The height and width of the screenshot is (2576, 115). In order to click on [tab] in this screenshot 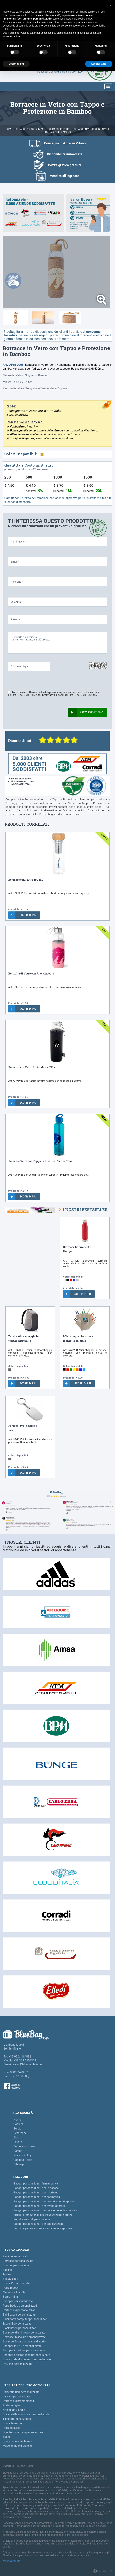, I will do `click(15, 317)`.